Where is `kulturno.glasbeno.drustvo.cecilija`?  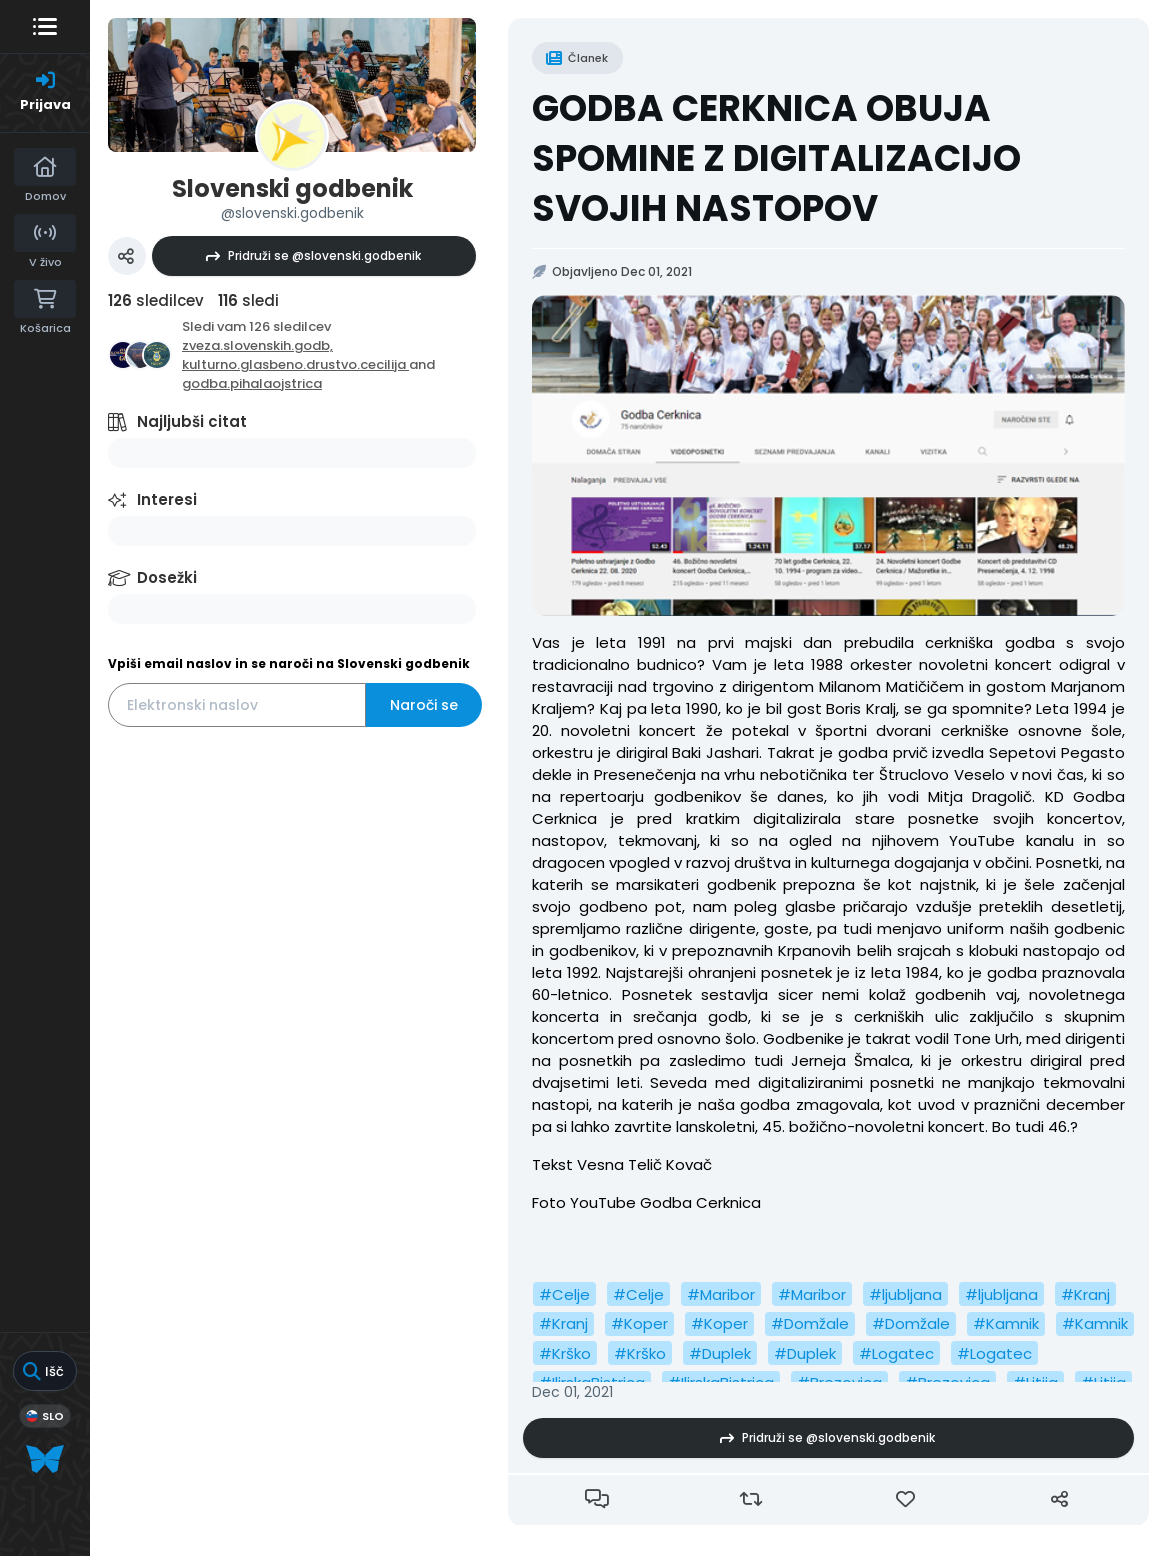
kulturno.glasbeno.drustvo.cecilija is located at coordinates (295, 364).